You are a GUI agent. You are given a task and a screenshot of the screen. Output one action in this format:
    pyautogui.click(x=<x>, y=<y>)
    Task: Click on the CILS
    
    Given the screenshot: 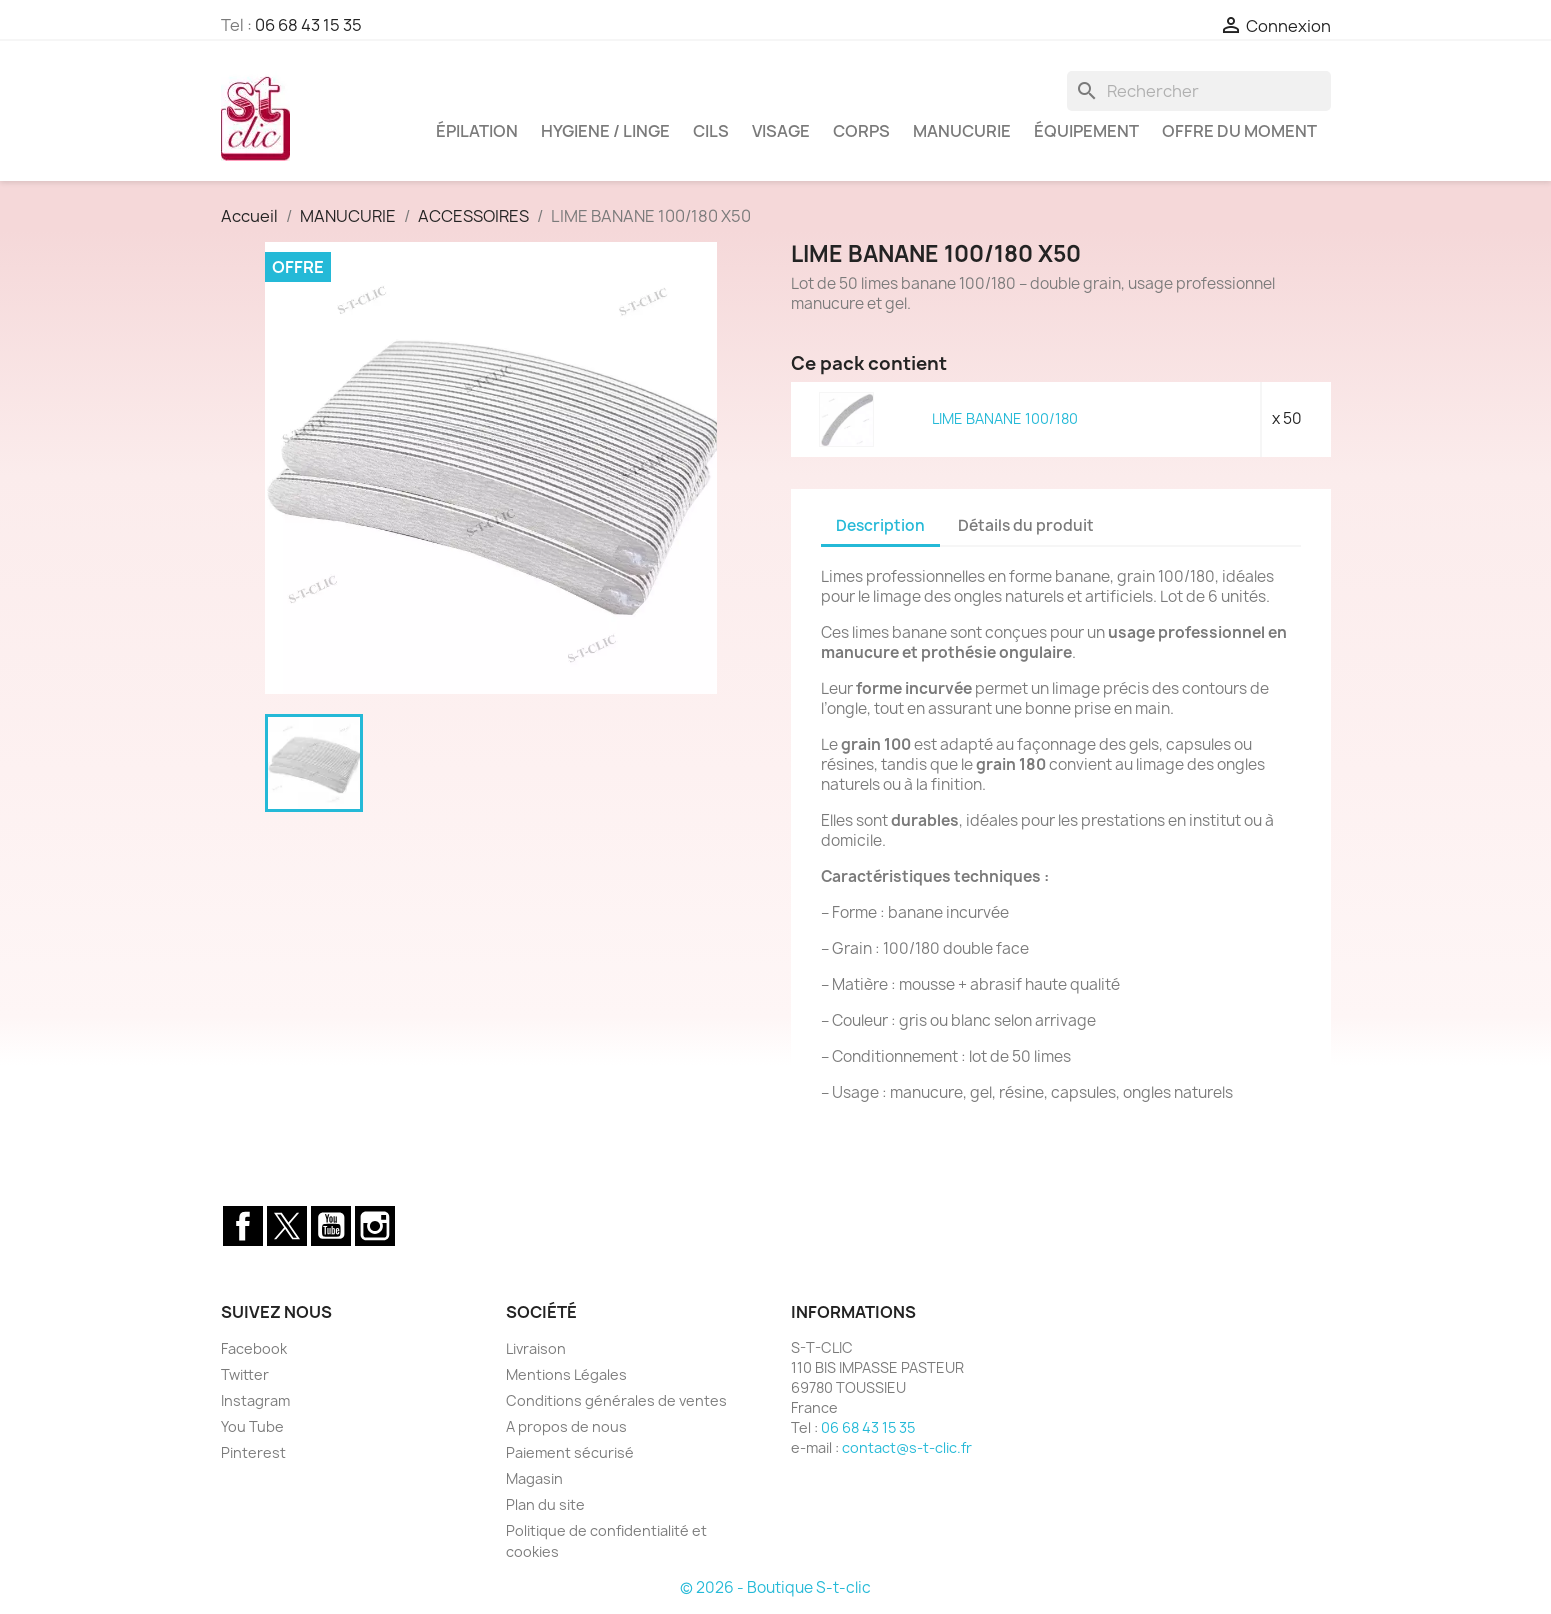 What is the action you would take?
    pyautogui.click(x=711, y=131)
    